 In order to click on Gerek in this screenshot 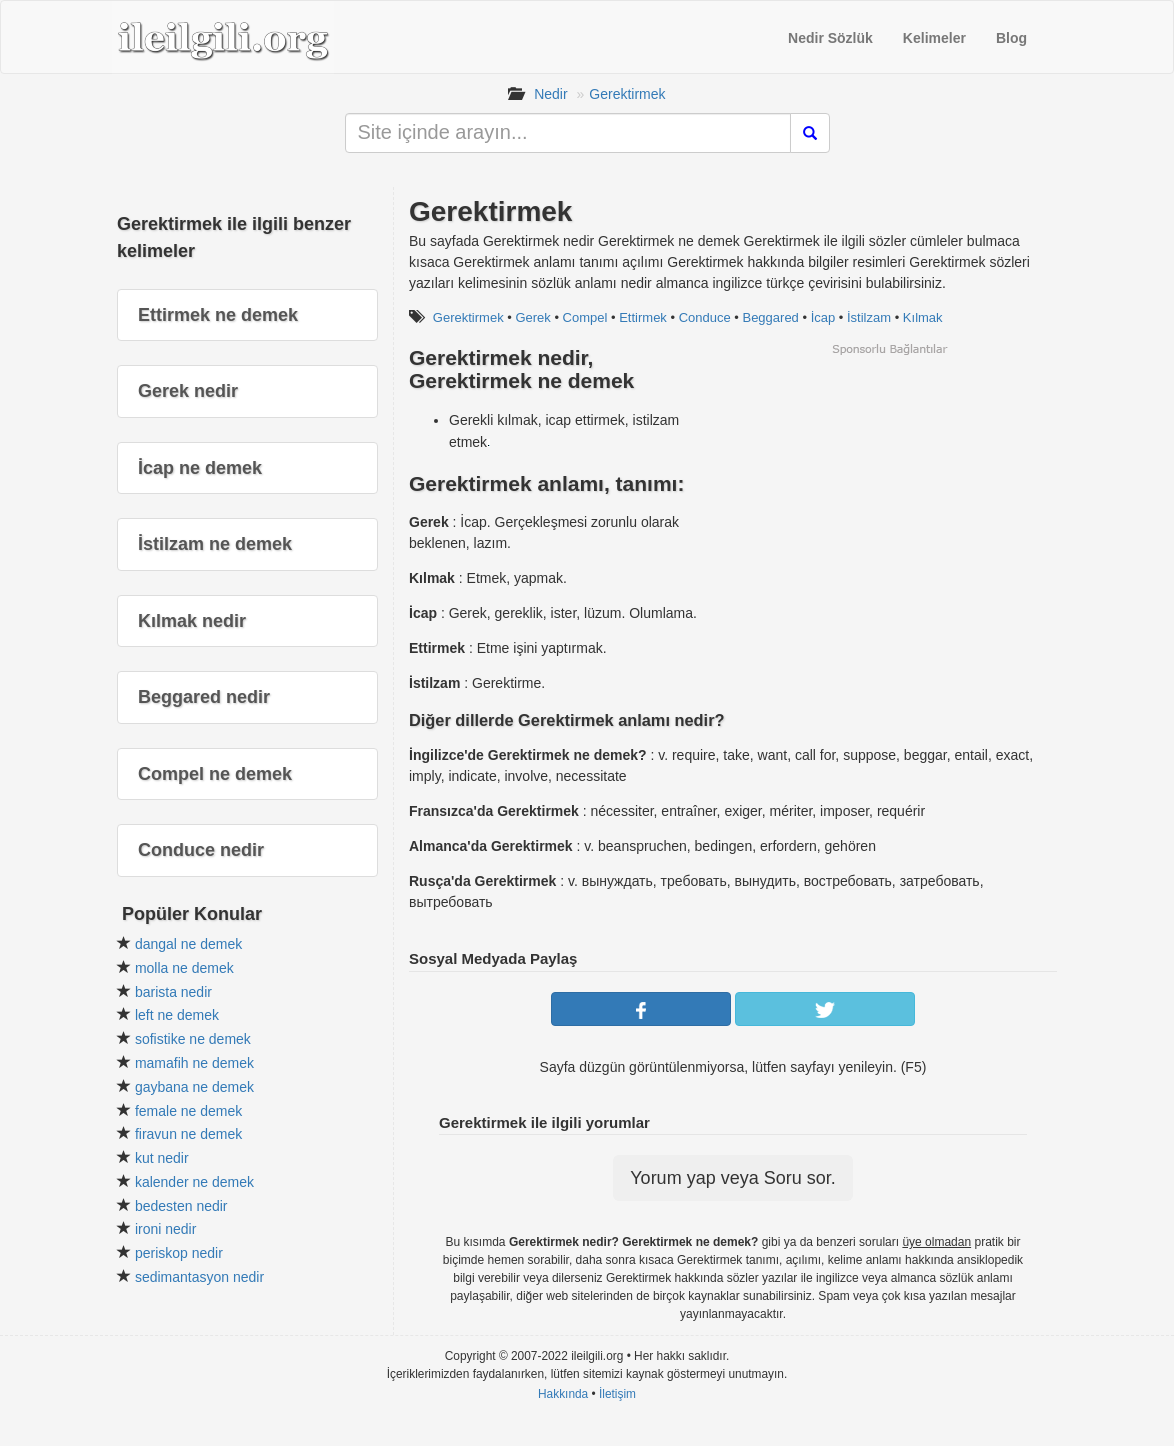, I will do `click(532, 317)`.